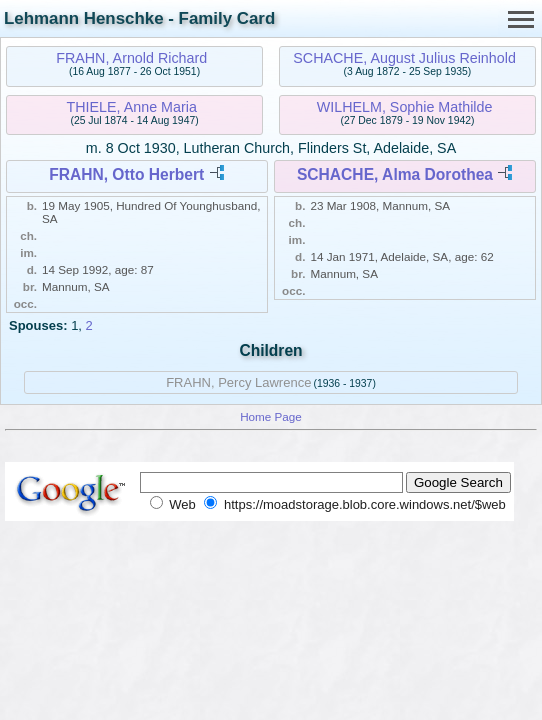 The height and width of the screenshot is (720, 542). What do you see at coordinates (271, 416) in the screenshot?
I see `Home Page` at bounding box center [271, 416].